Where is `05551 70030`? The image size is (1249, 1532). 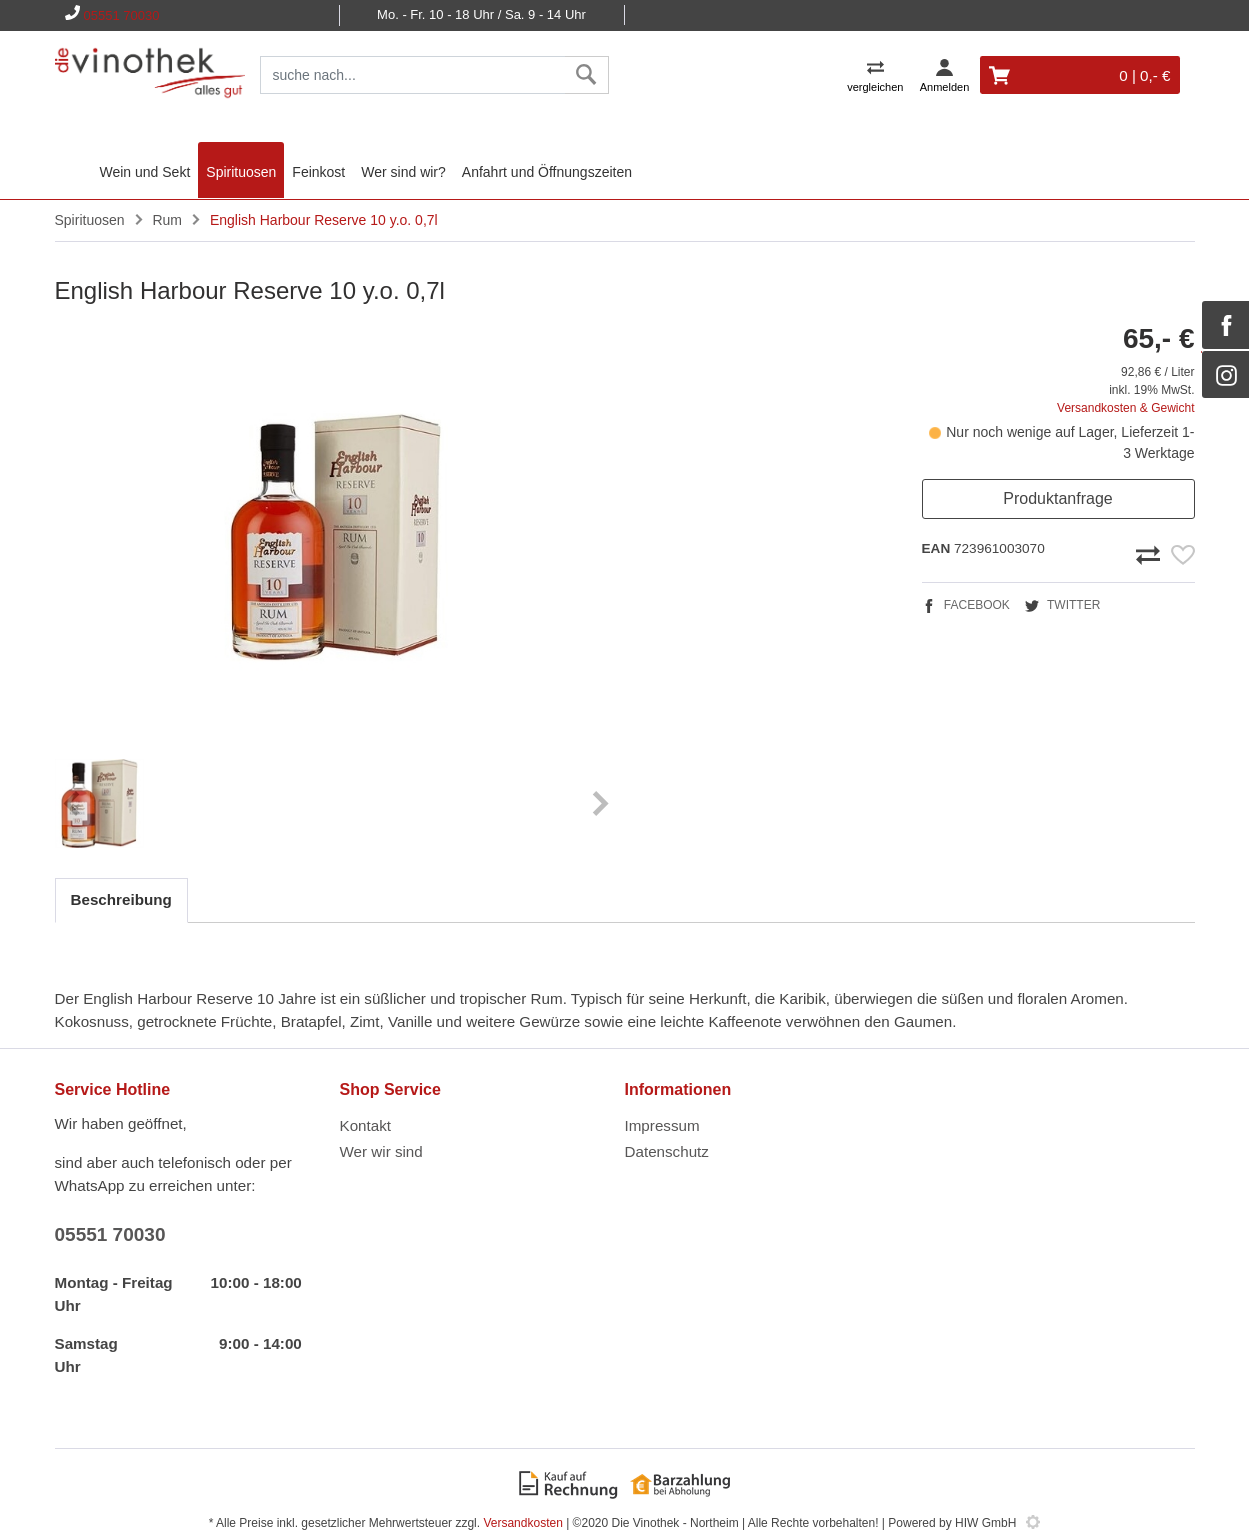
05551 70030 is located at coordinates (122, 15).